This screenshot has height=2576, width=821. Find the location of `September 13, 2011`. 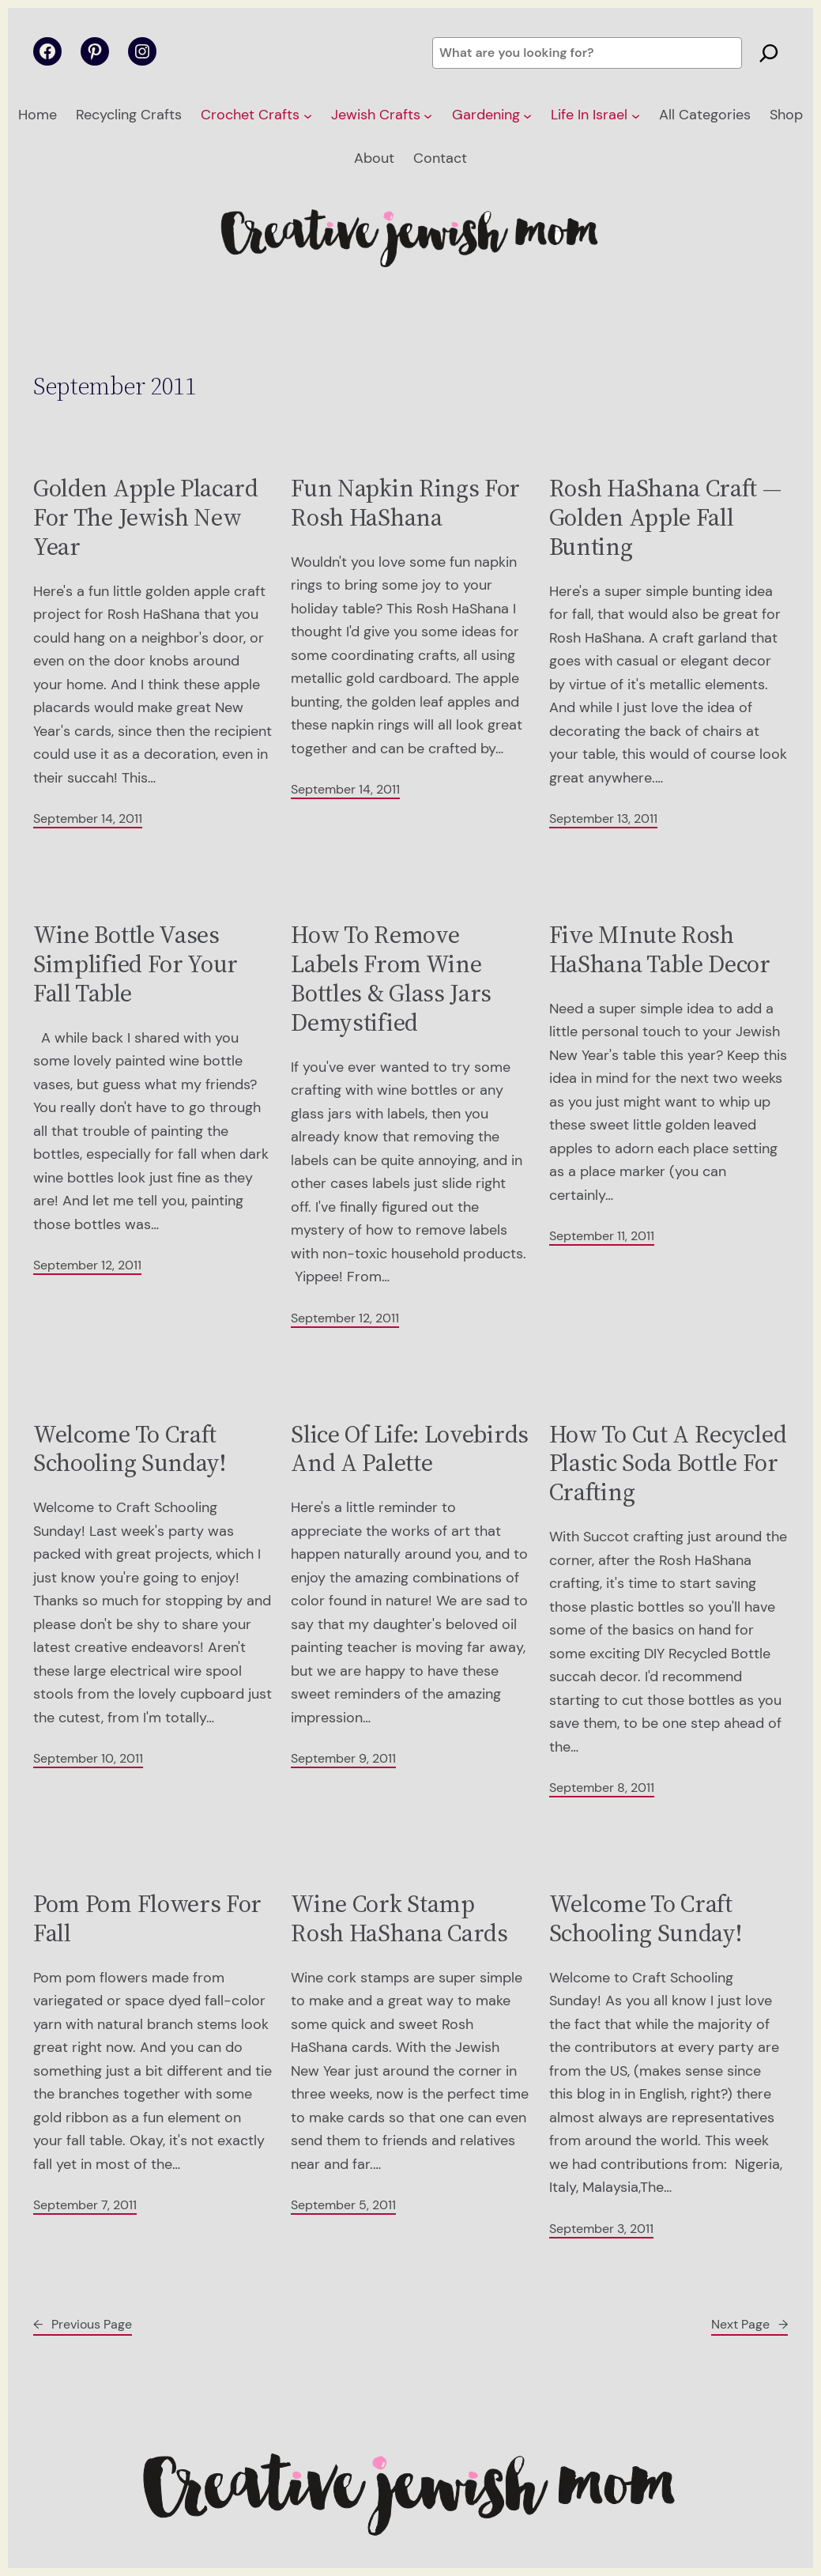

September 13, 2011 is located at coordinates (603, 818).